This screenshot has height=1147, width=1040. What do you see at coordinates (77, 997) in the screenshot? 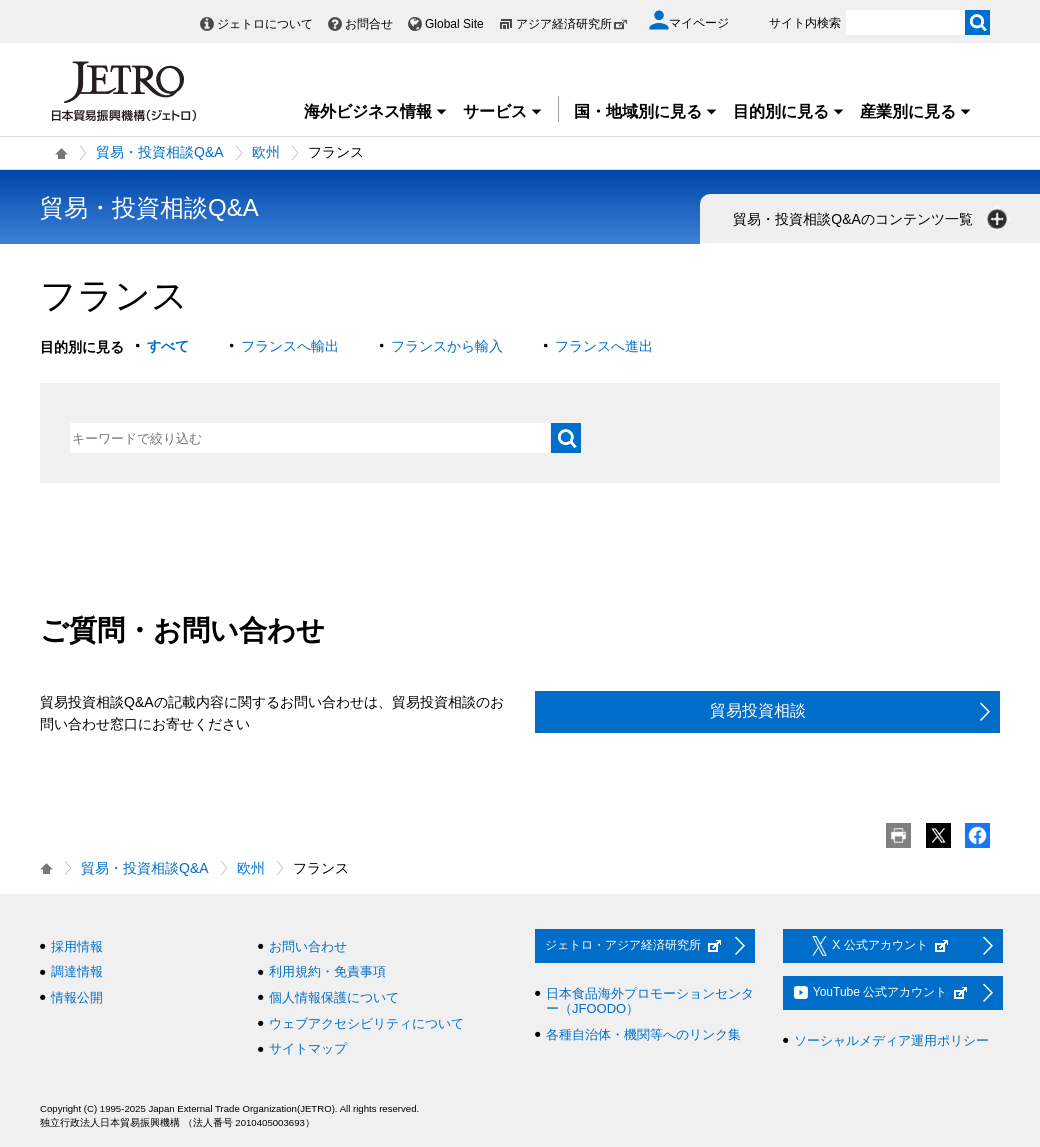
I see `情報公開` at bounding box center [77, 997].